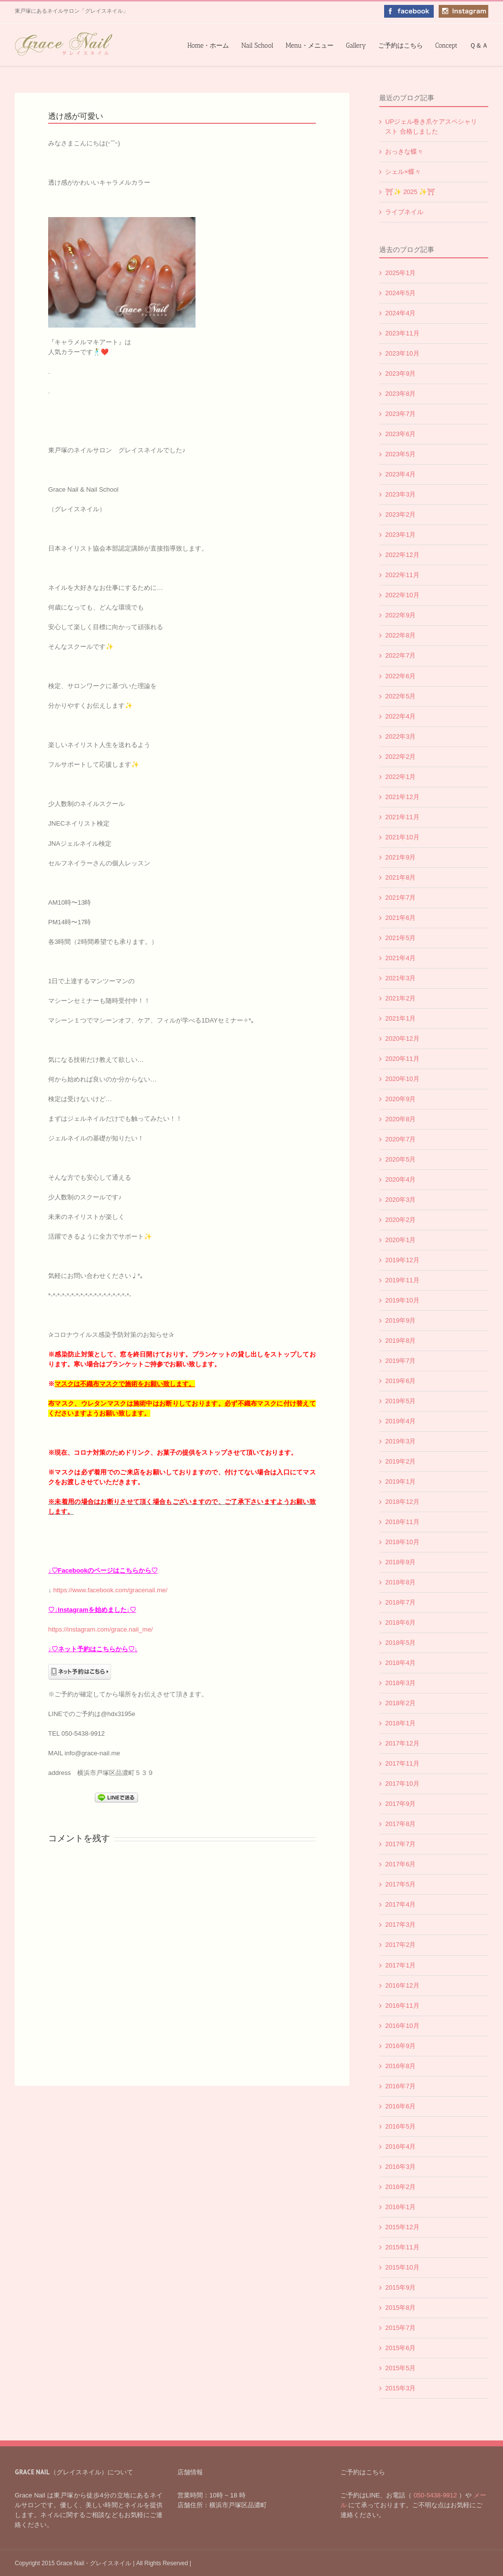 The width and height of the screenshot is (503, 2576). What do you see at coordinates (400, 736) in the screenshot?
I see `2022年3月` at bounding box center [400, 736].